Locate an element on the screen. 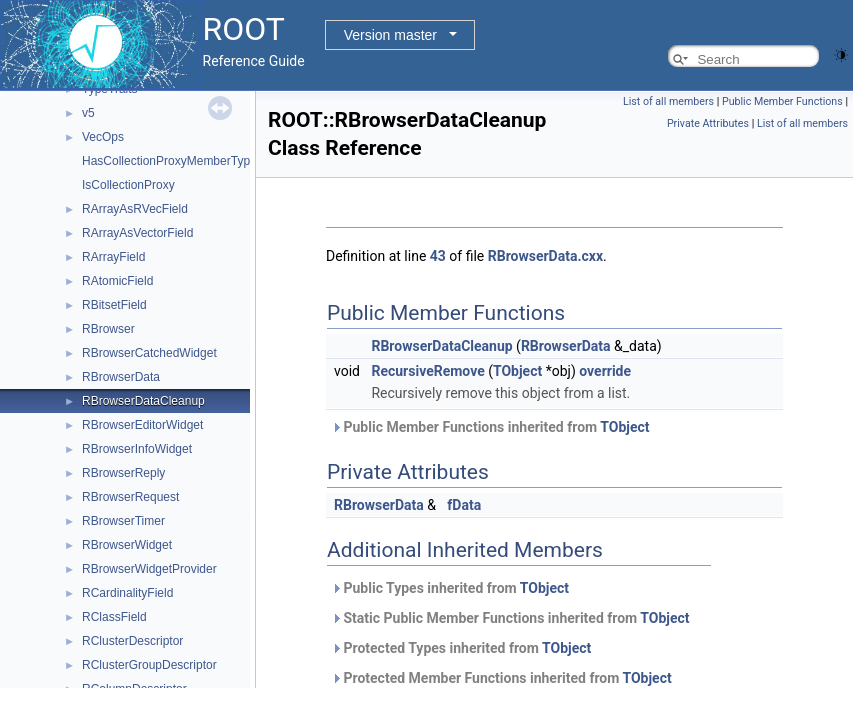 The height and width of the screenshot is (720, 853). Public Types inherited from is located at coordinates (450, 588).